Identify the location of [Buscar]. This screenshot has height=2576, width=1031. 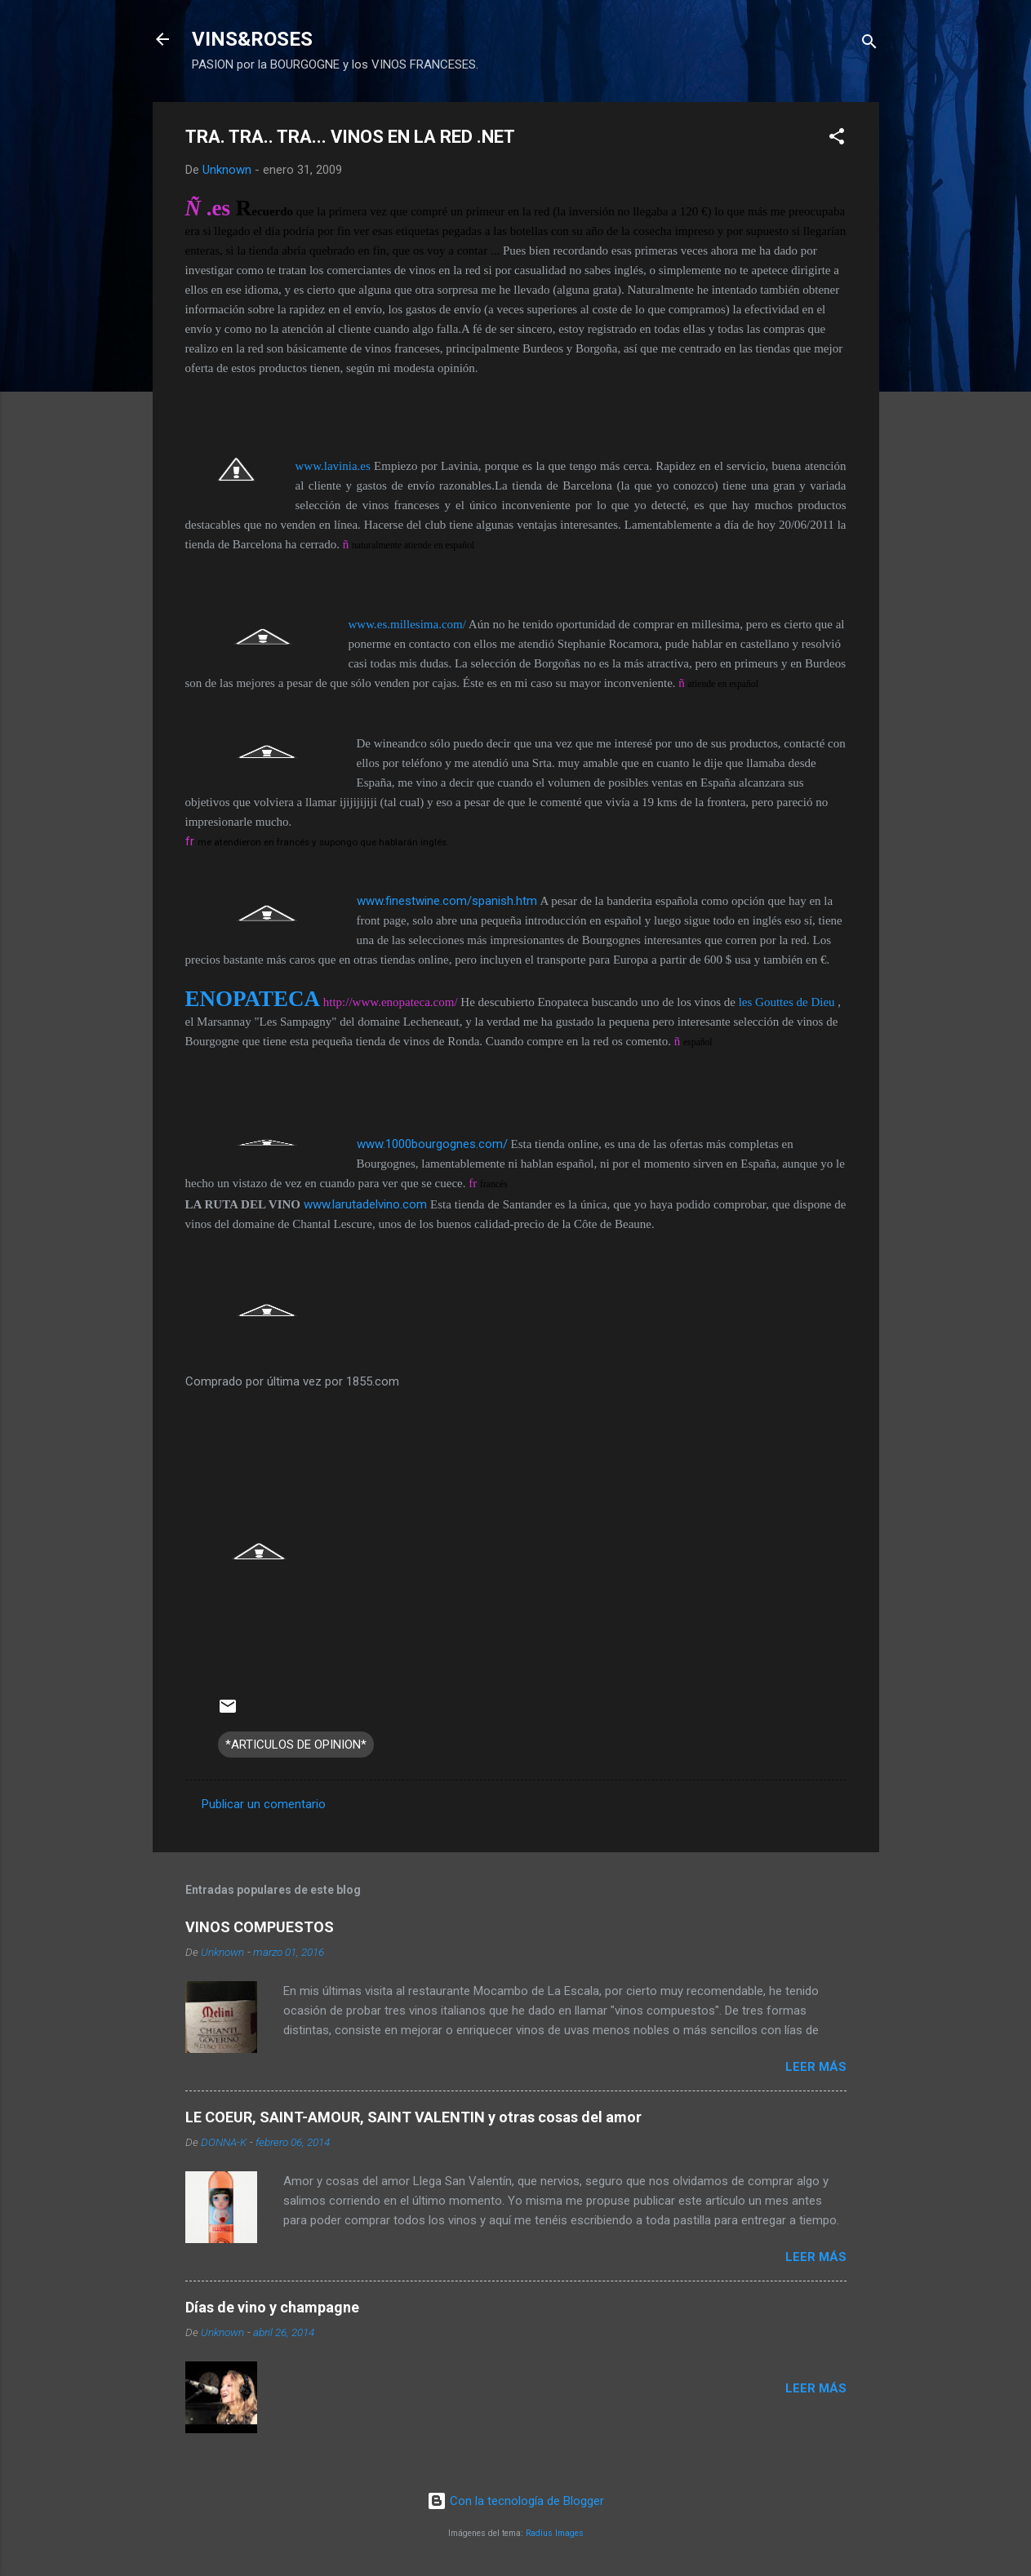
(869, 44).